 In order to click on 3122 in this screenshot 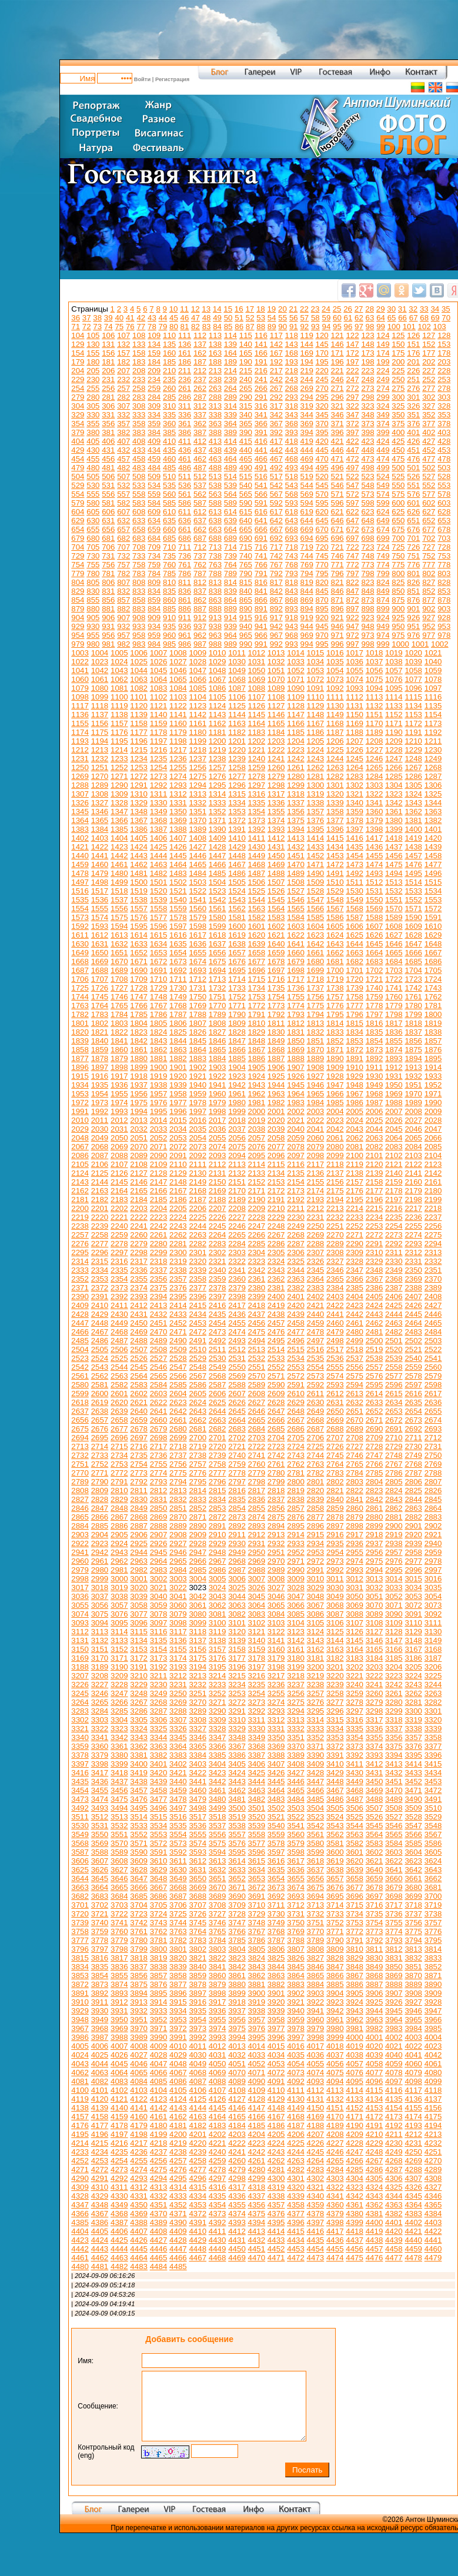, I will do `click(276, 1631)`.